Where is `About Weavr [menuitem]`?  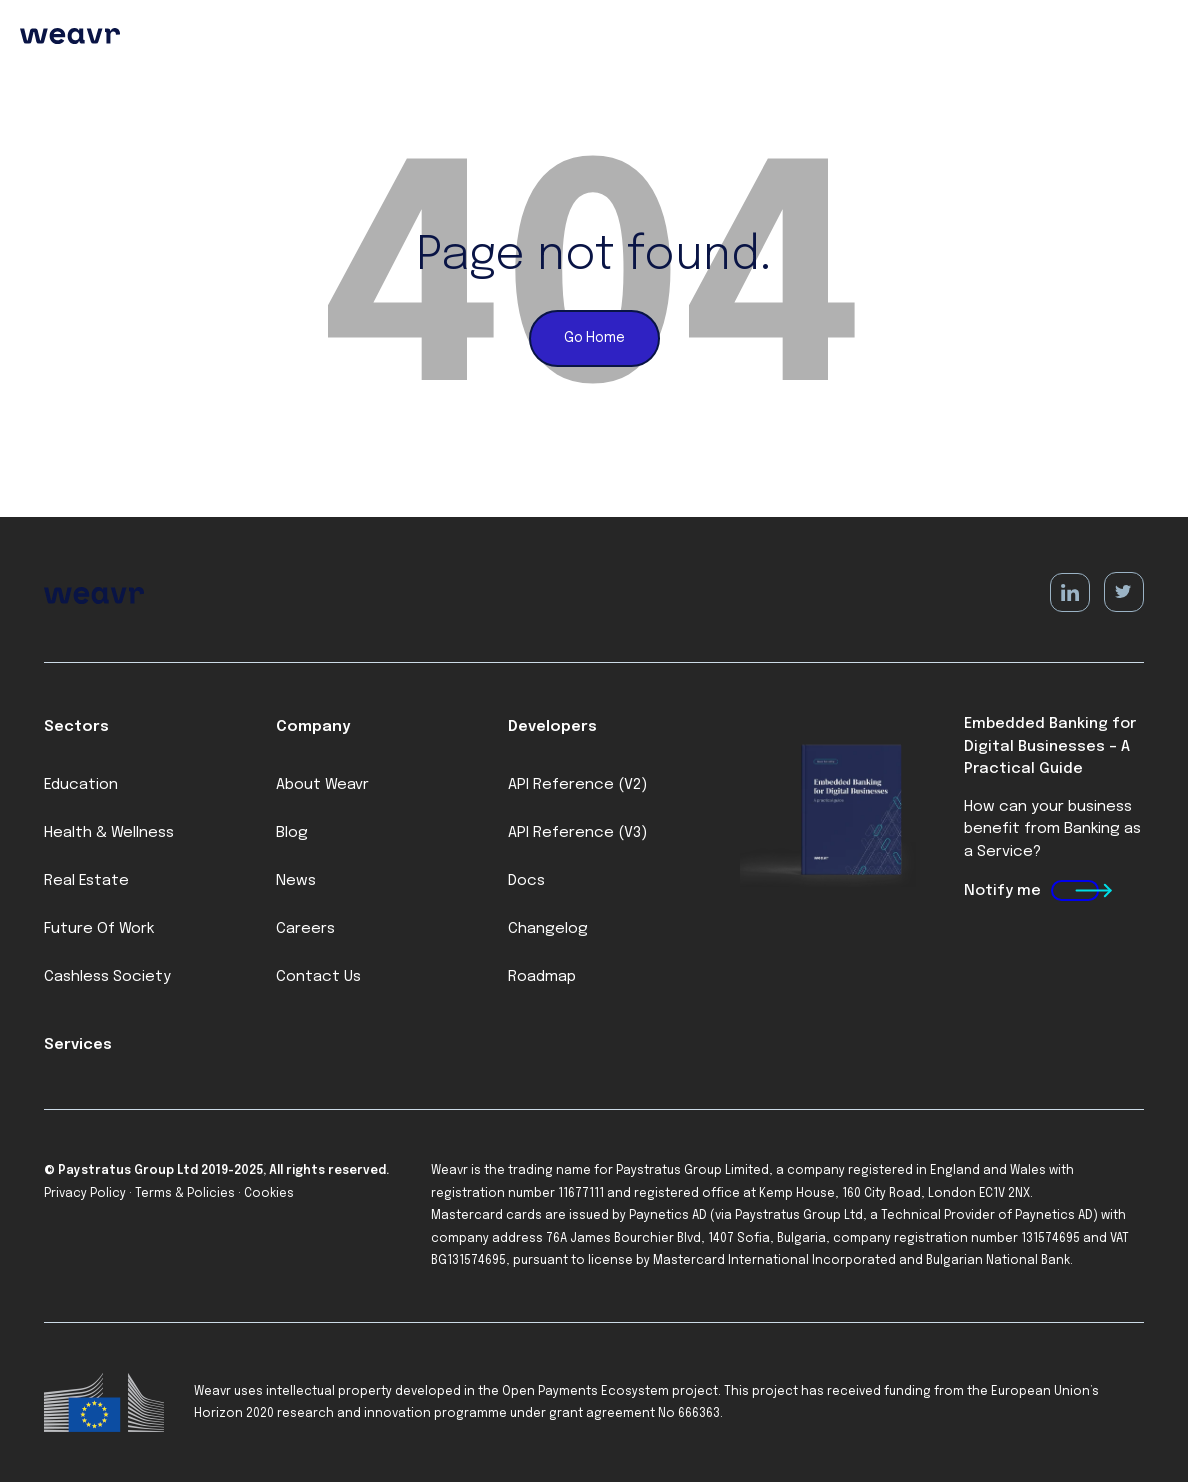 About Weavr [menuitem] is located at coordinates (322, 785).